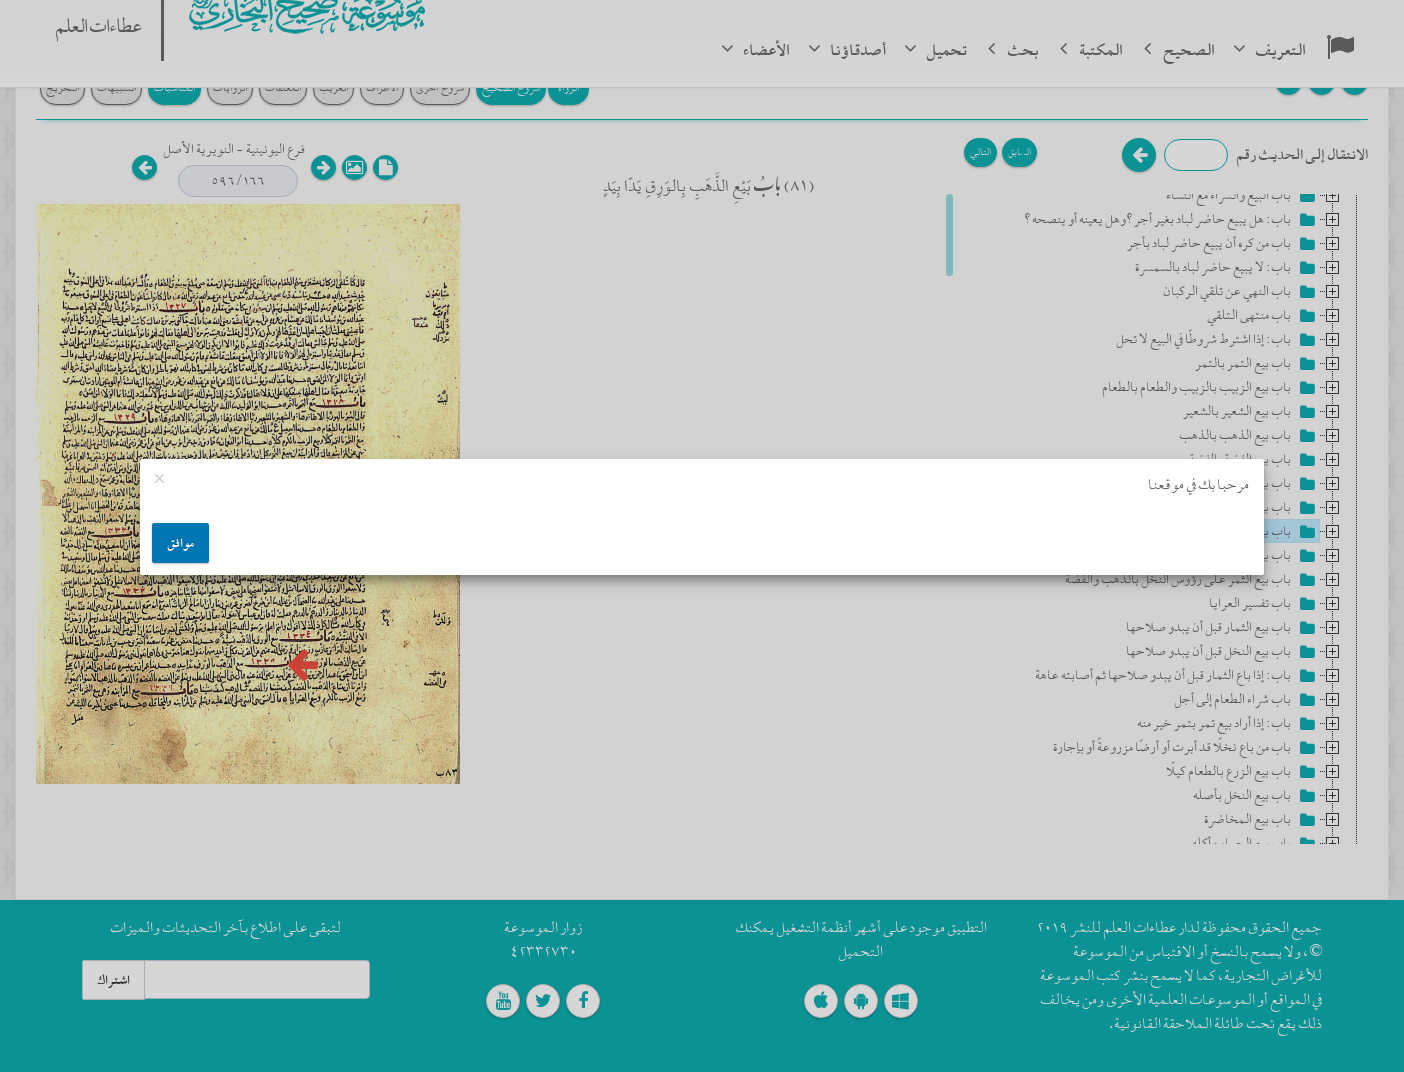 The height and width of the screenshot is (1072, 1404). Describe the element at coordinates (180, 543) in the screenshot. I see `موافق` at that location.